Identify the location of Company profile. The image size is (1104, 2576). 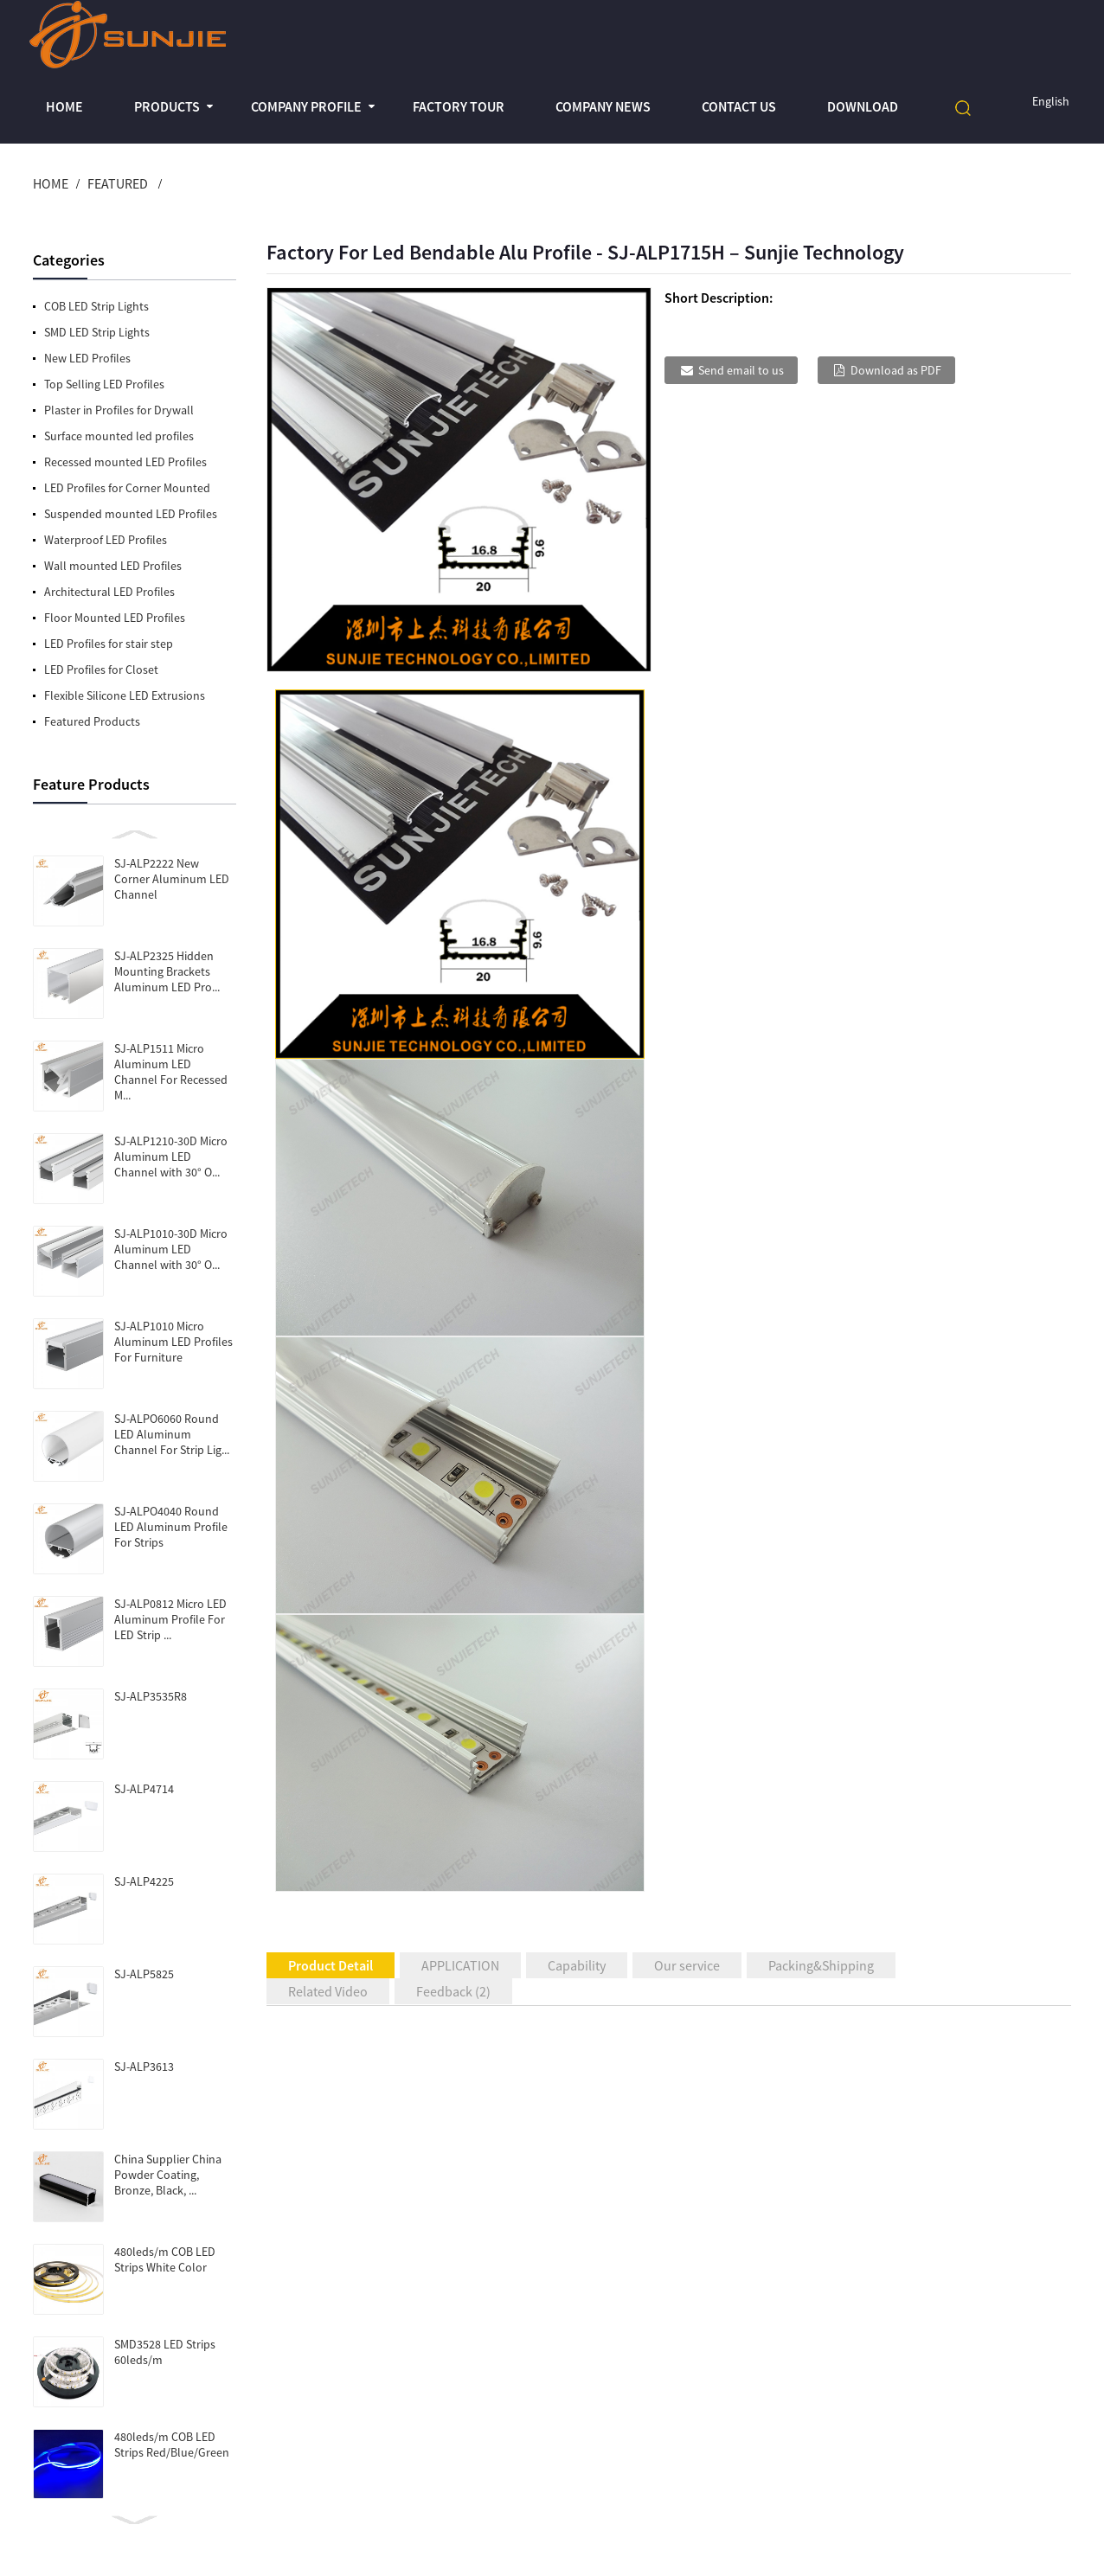
(306, 106).